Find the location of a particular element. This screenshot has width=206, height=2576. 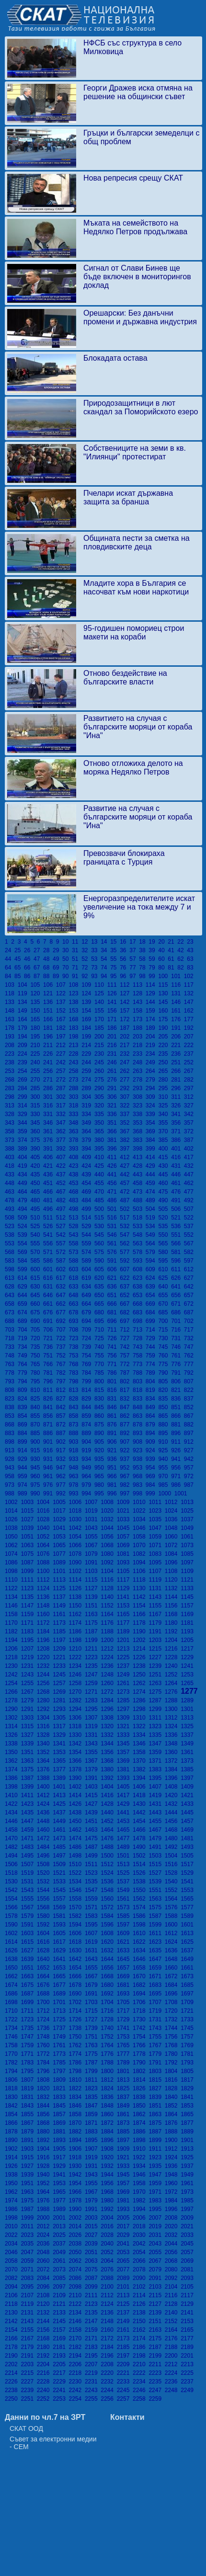

665 is located at coordinates (100, 1303).